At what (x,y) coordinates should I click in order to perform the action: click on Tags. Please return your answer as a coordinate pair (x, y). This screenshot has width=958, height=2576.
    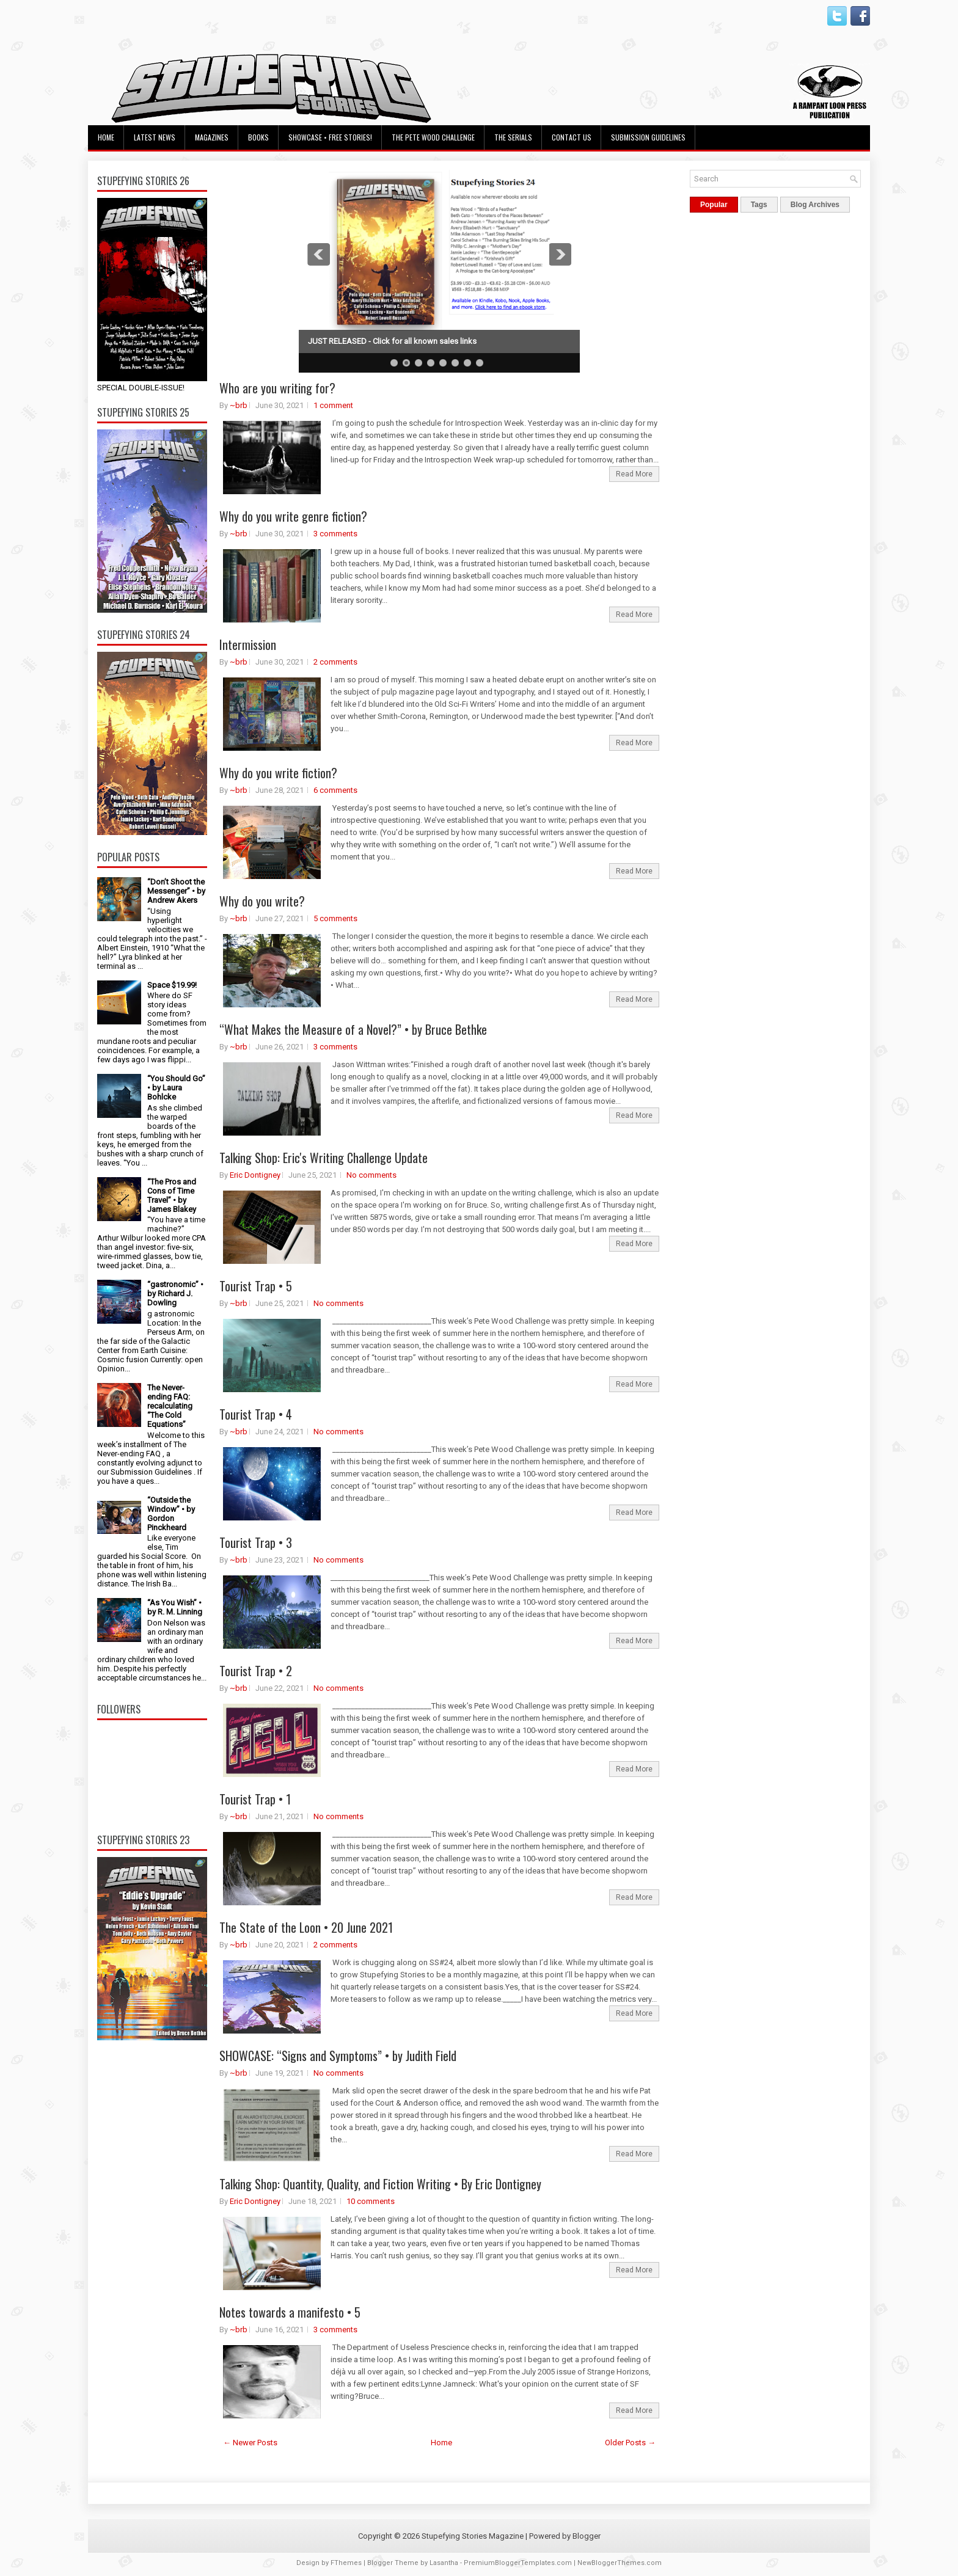
    Looking at the image, I should click on (759, 204).